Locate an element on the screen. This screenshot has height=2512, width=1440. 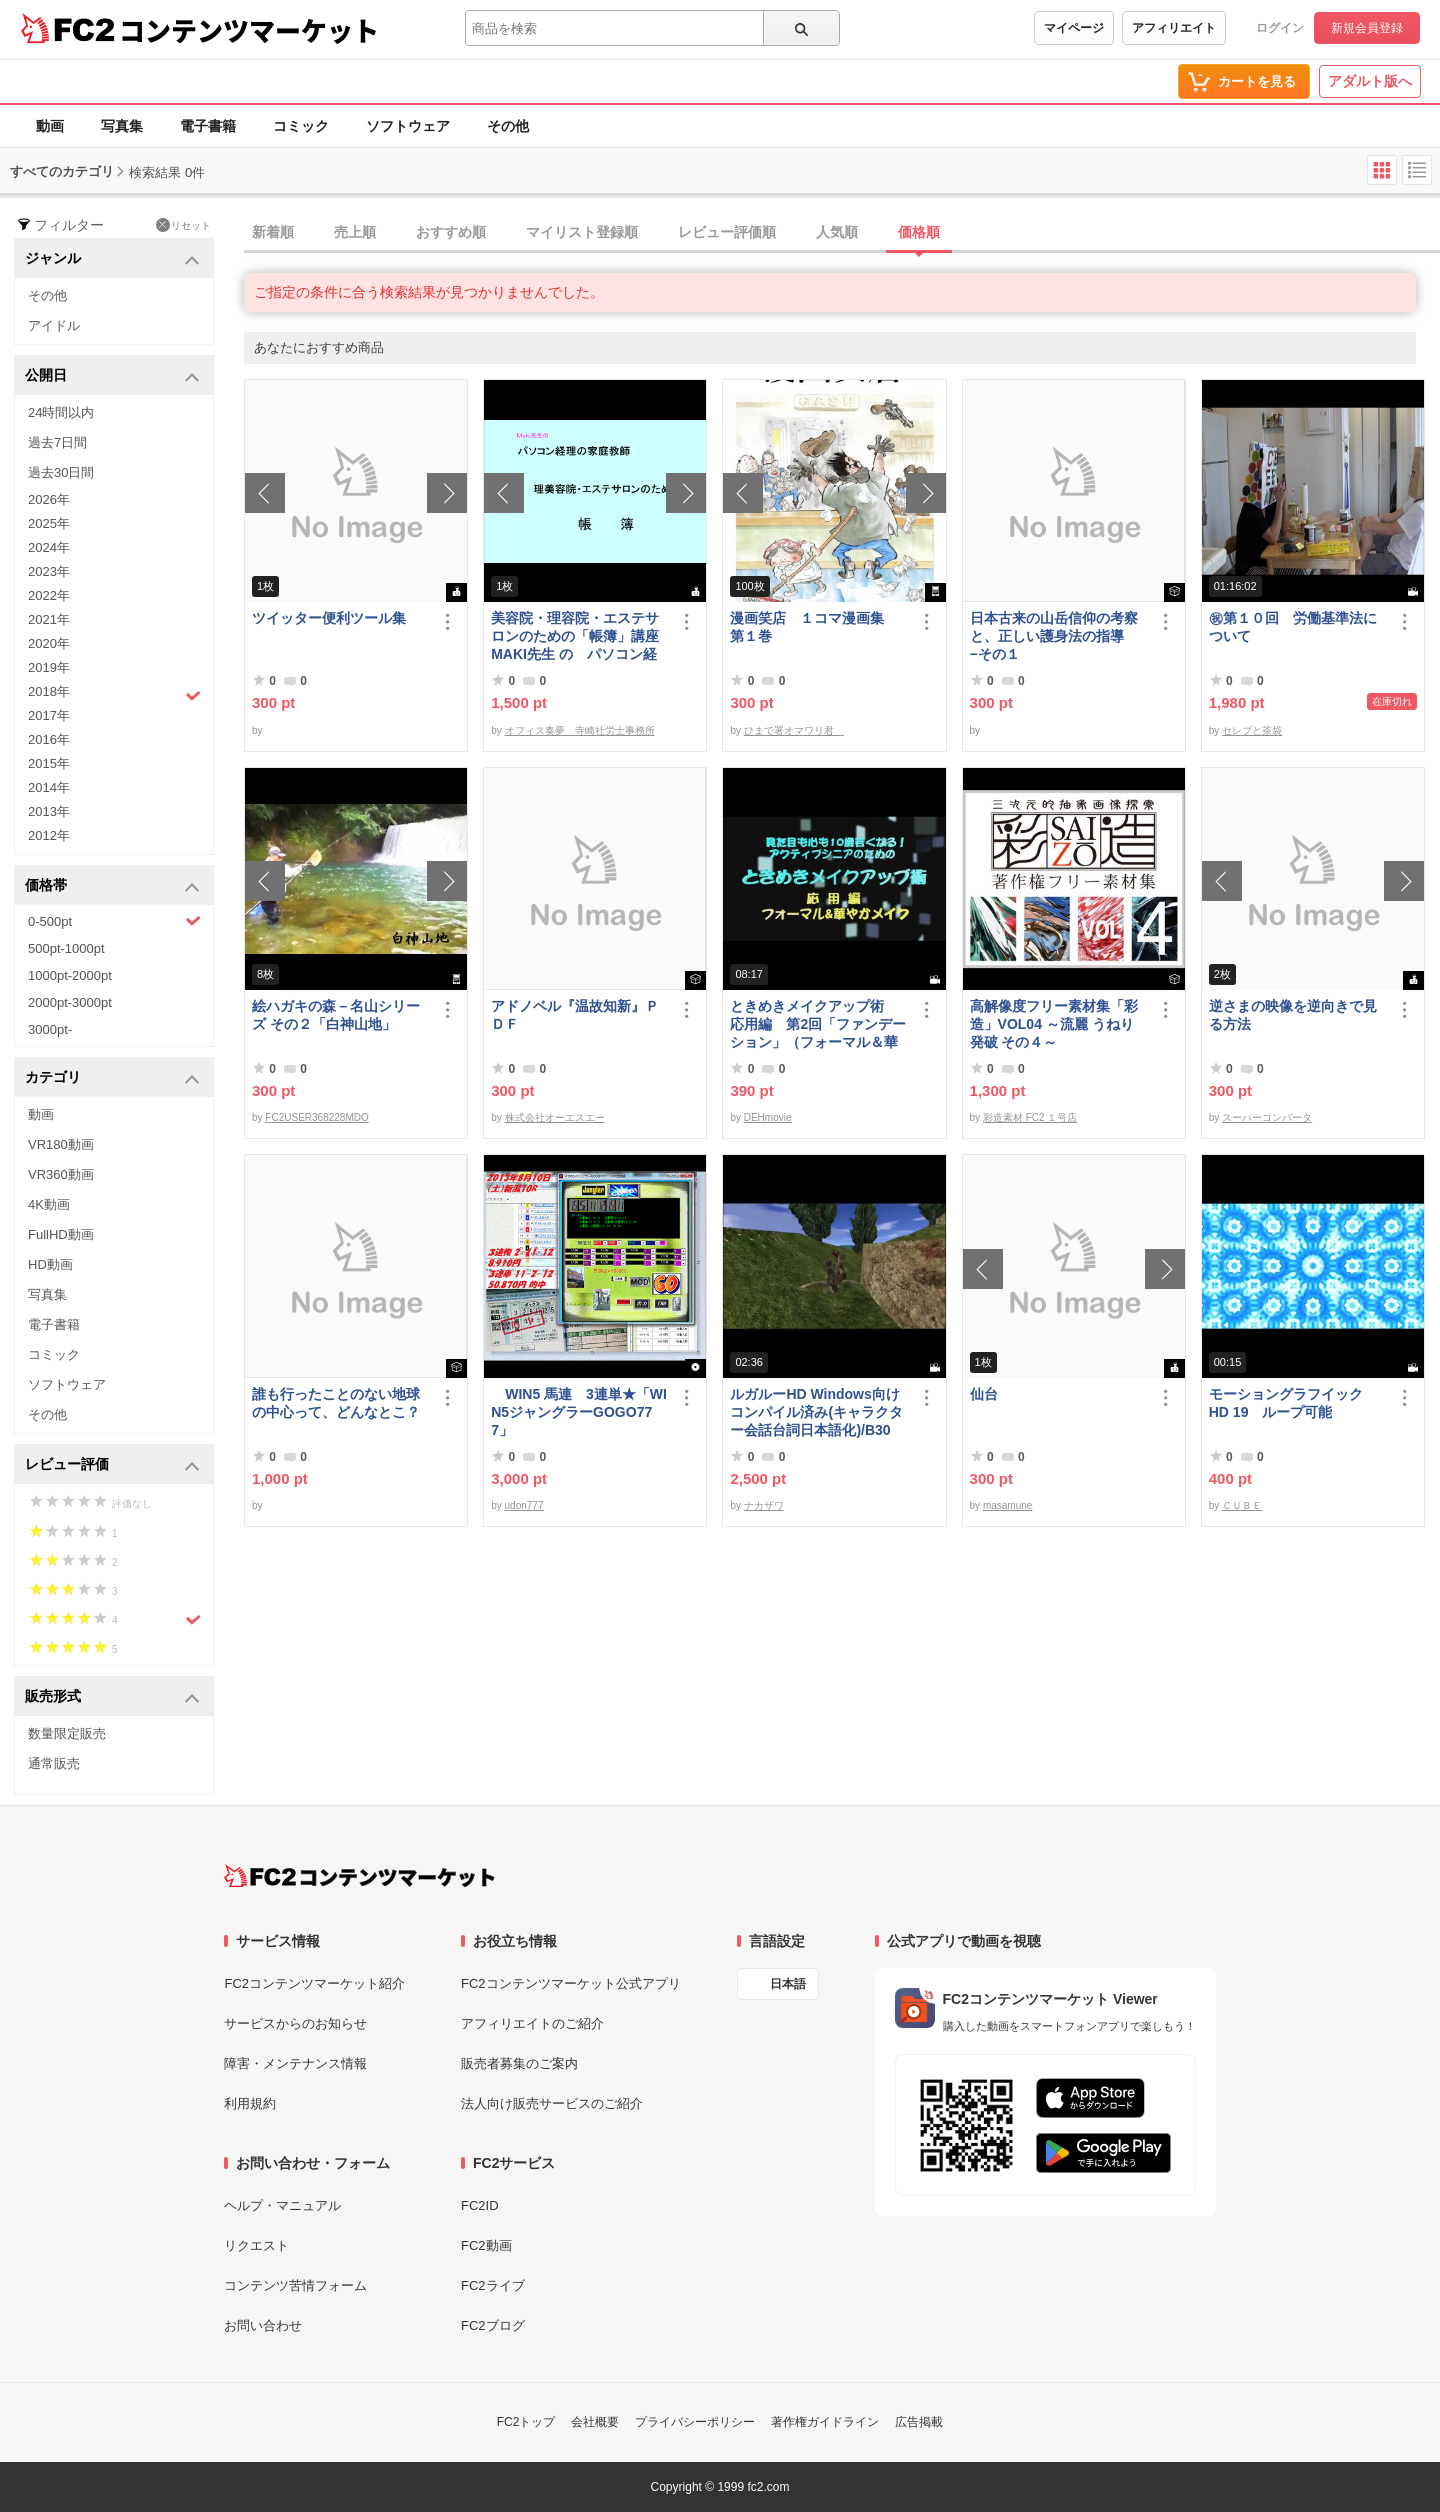
レビュー評価 [button] is located at coordinates (112, 1465).